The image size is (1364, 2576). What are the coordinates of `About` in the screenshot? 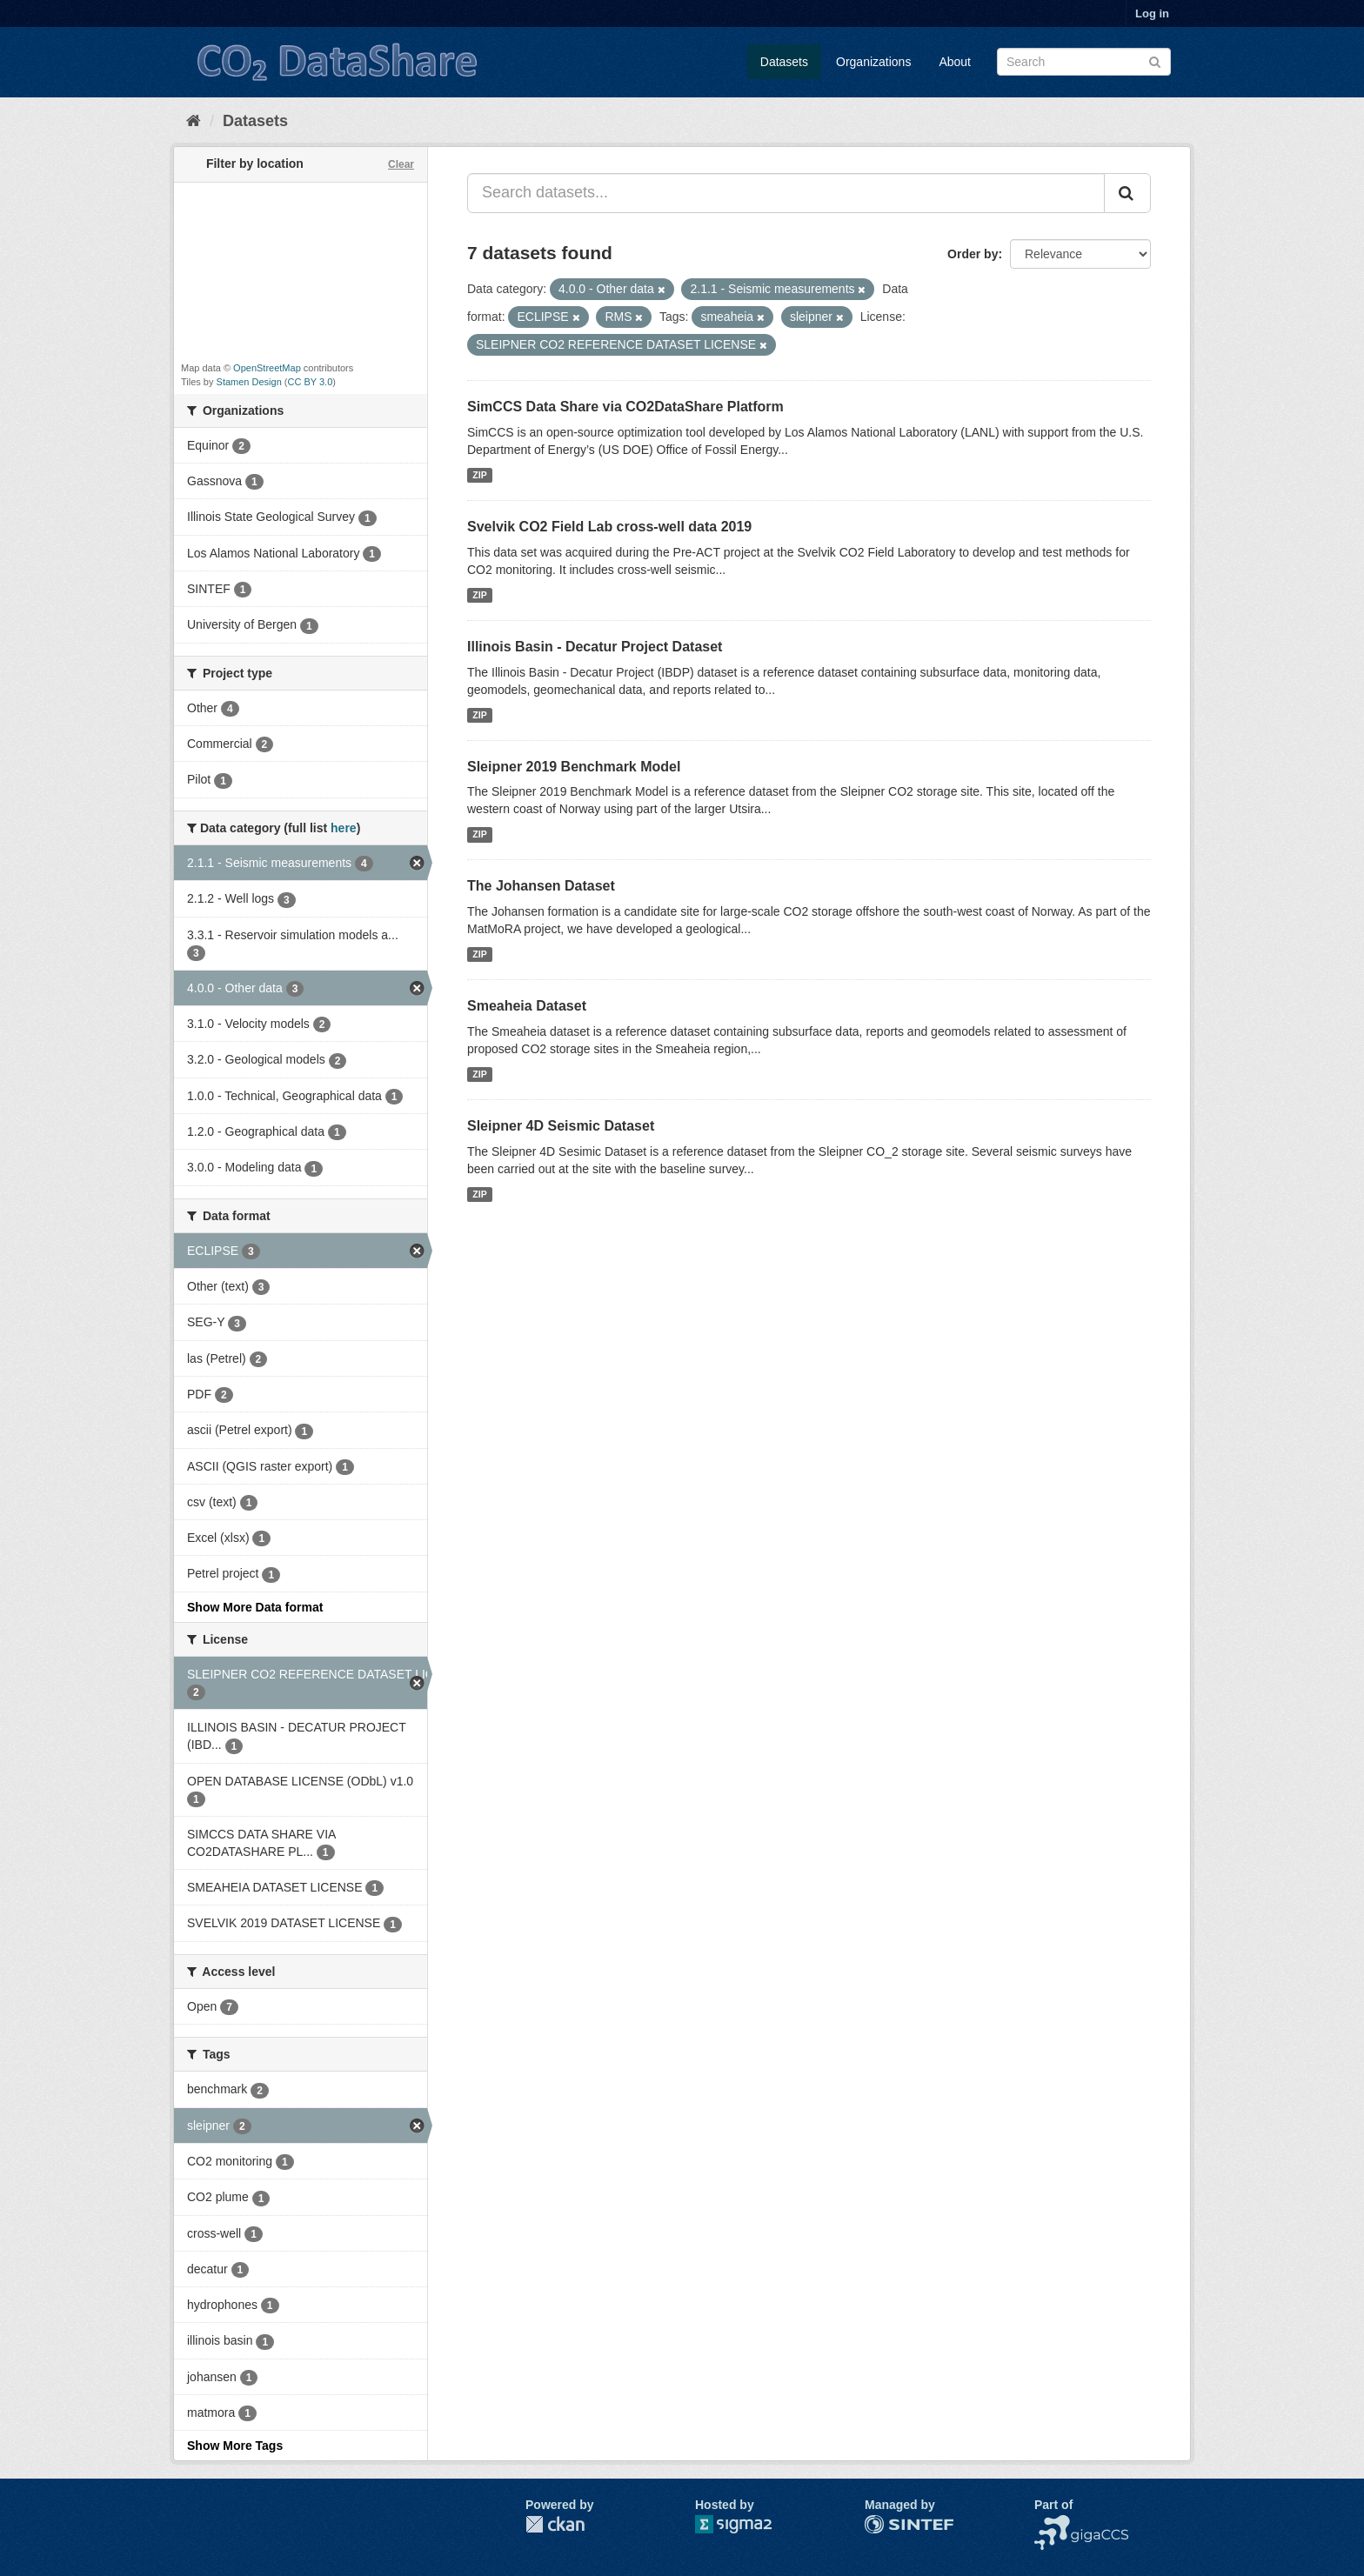 It's located at (955, 62).